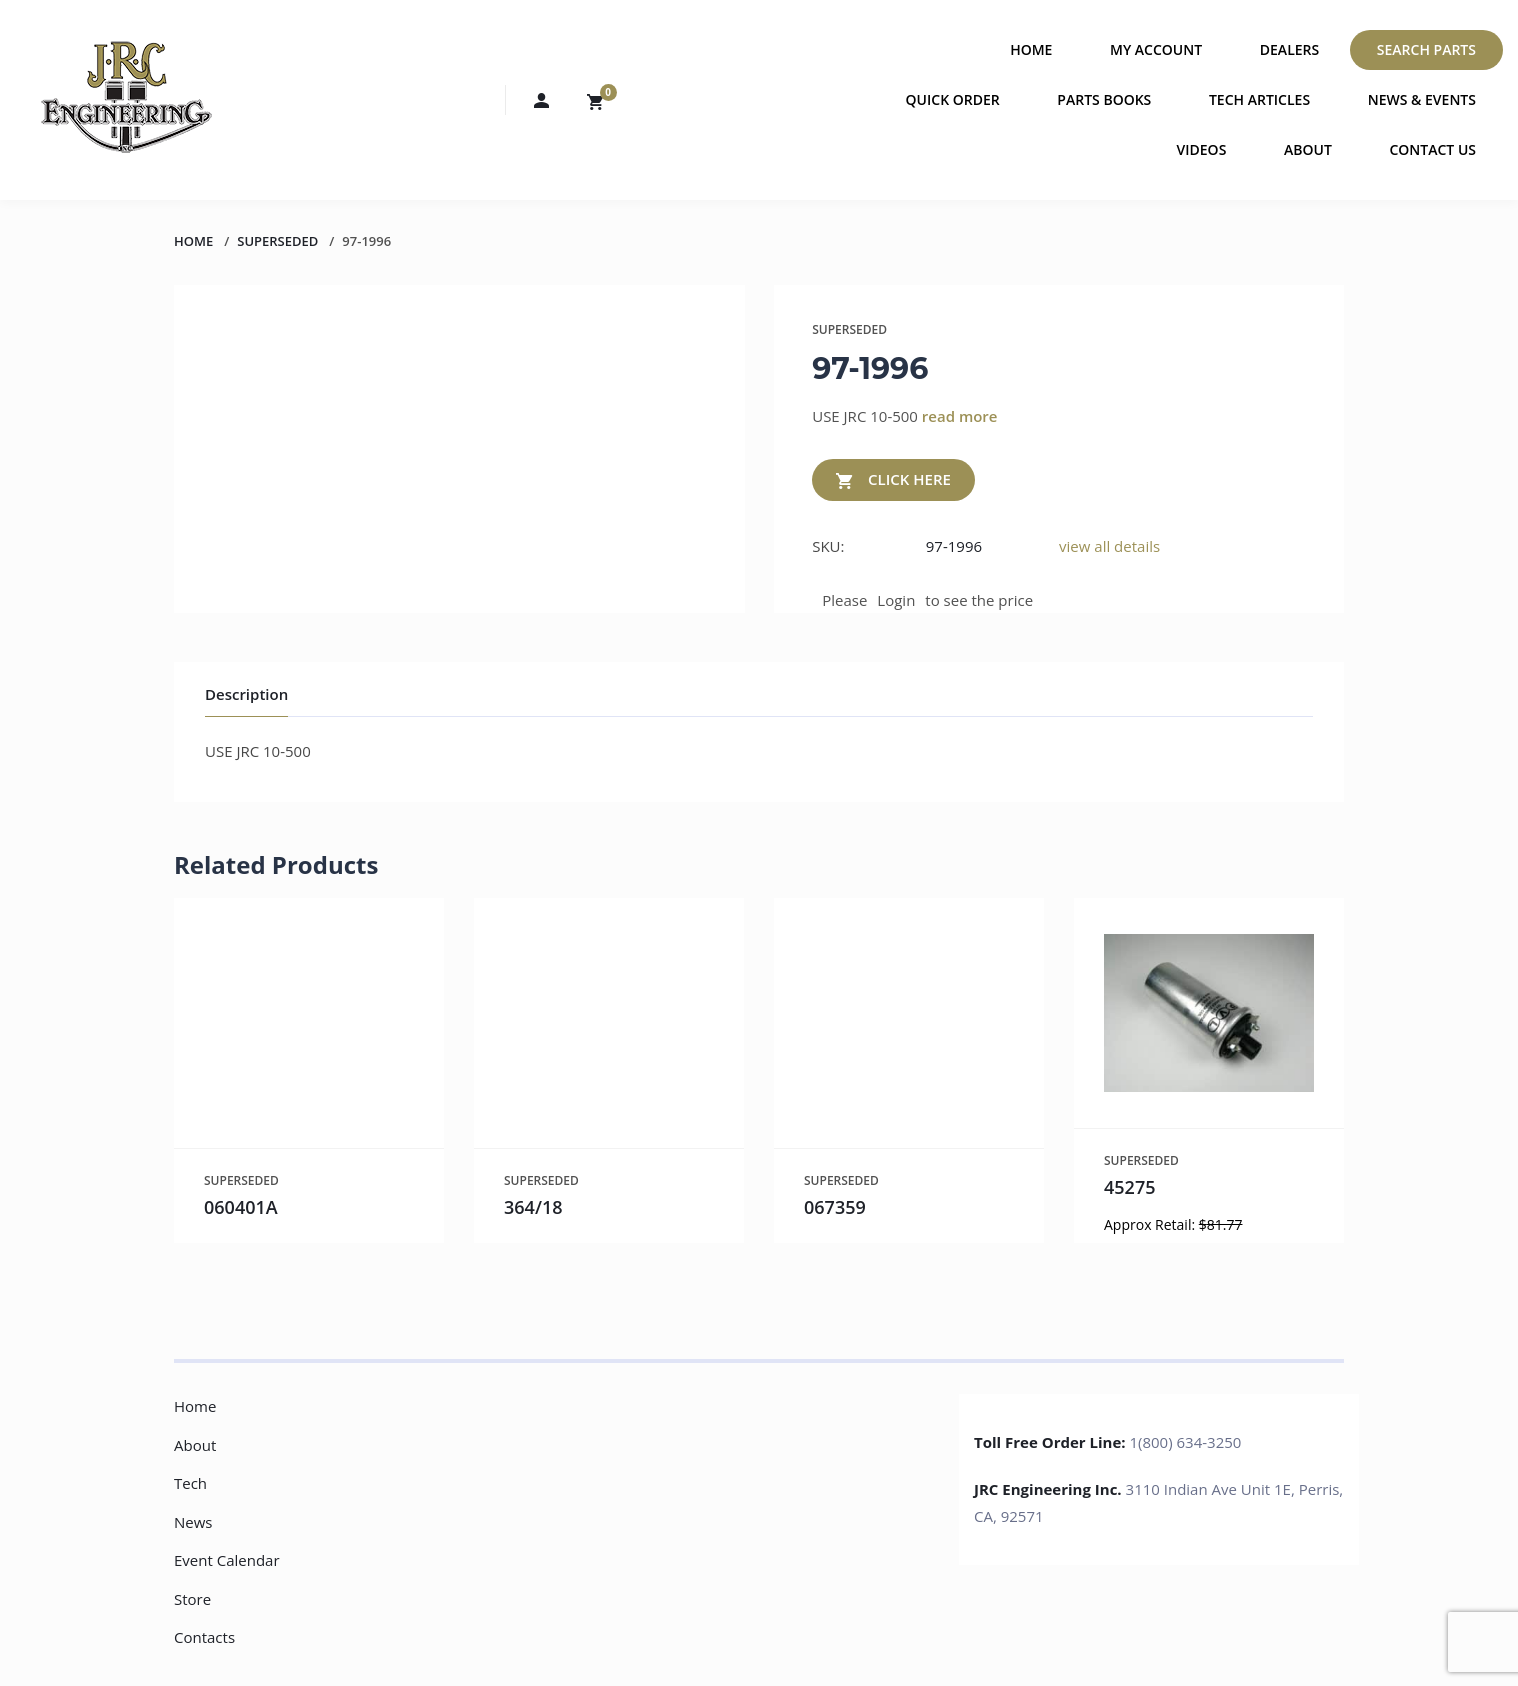 The height and width of the screenshot is (1686, 1518). I want to click on SUPERSEDED, so click(277, 241).